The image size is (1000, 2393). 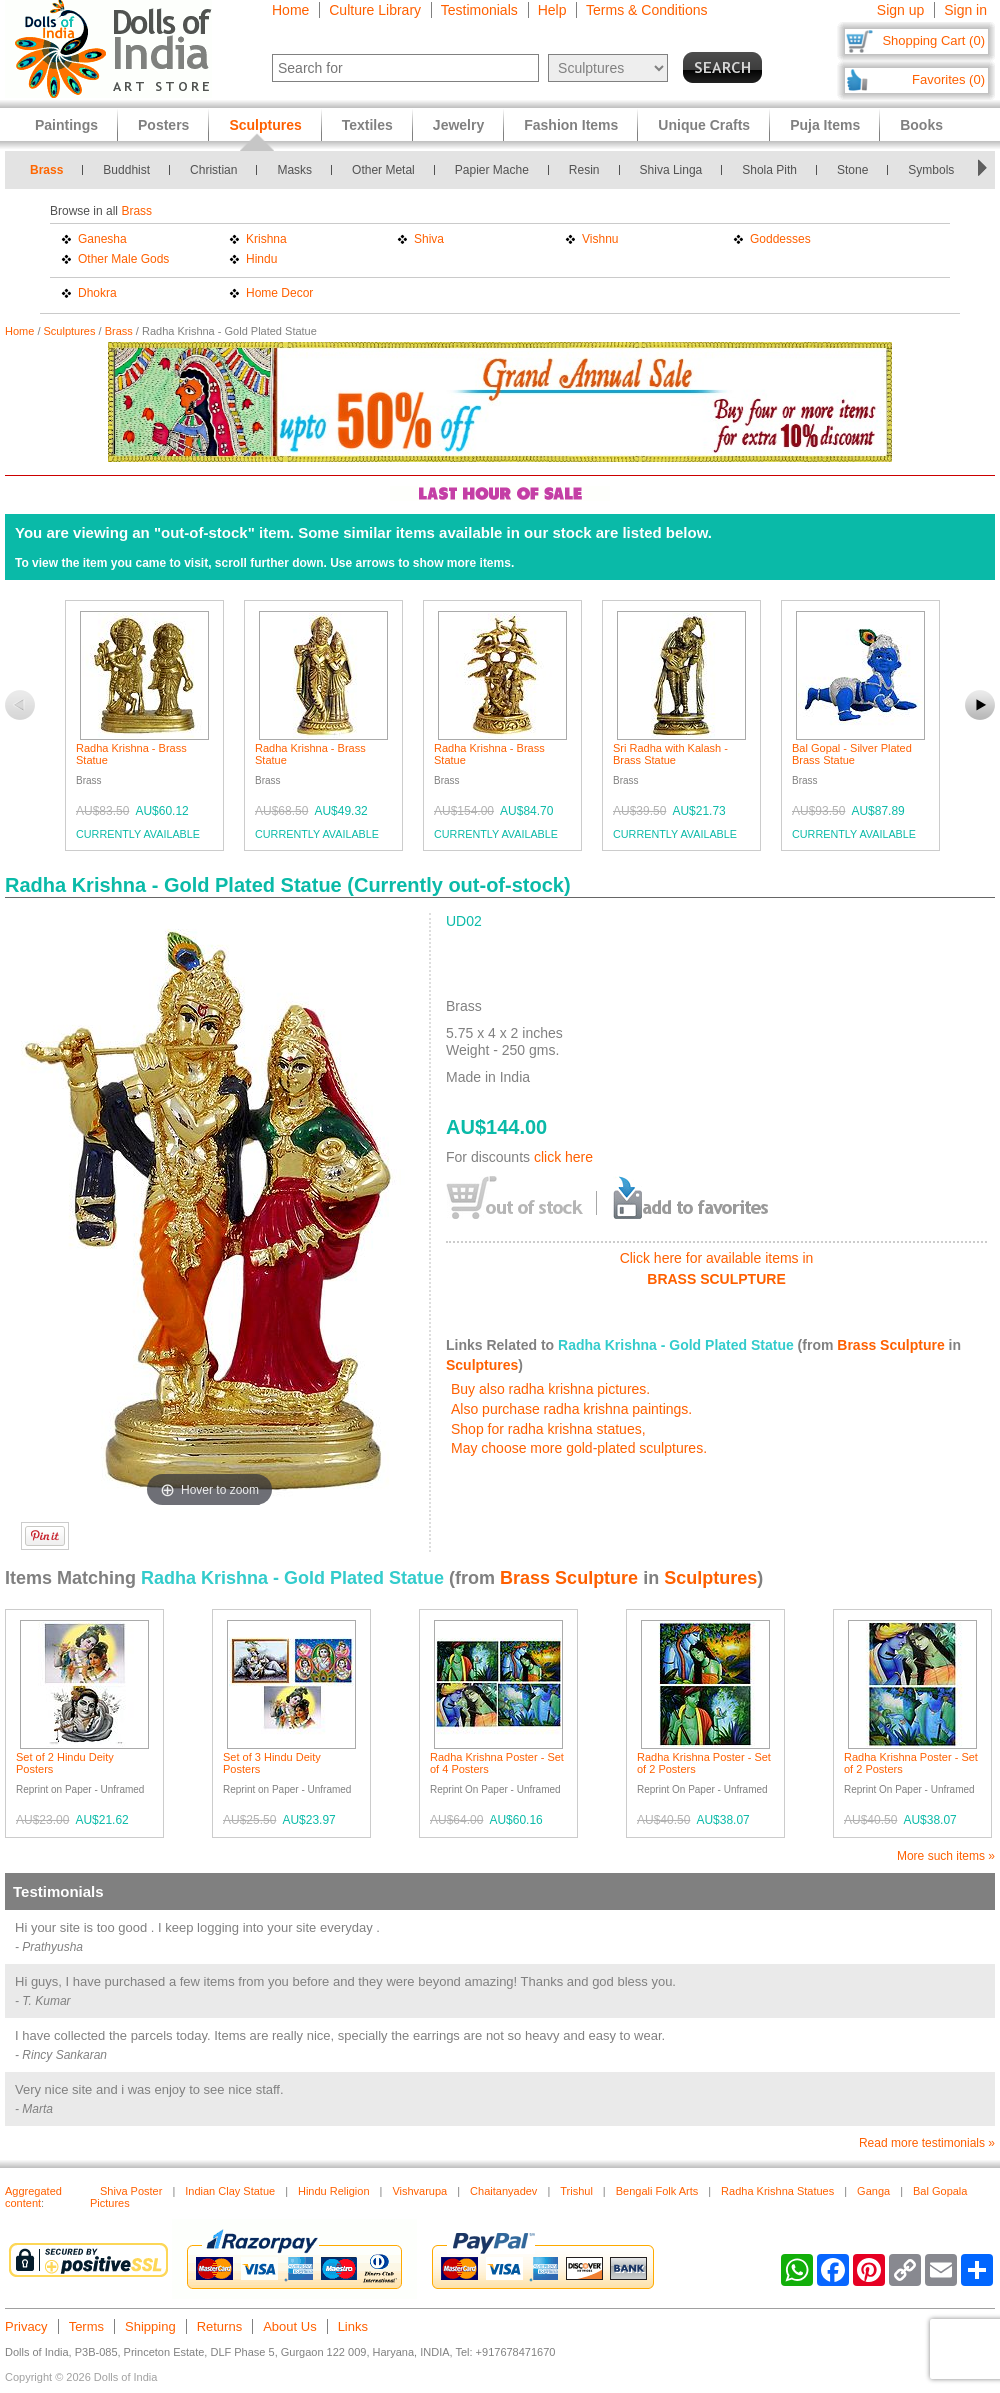 What do you see at coordinates (704, 125) in the screenshot?
I see `Unique Crafts` at bounding box center [704, 125].